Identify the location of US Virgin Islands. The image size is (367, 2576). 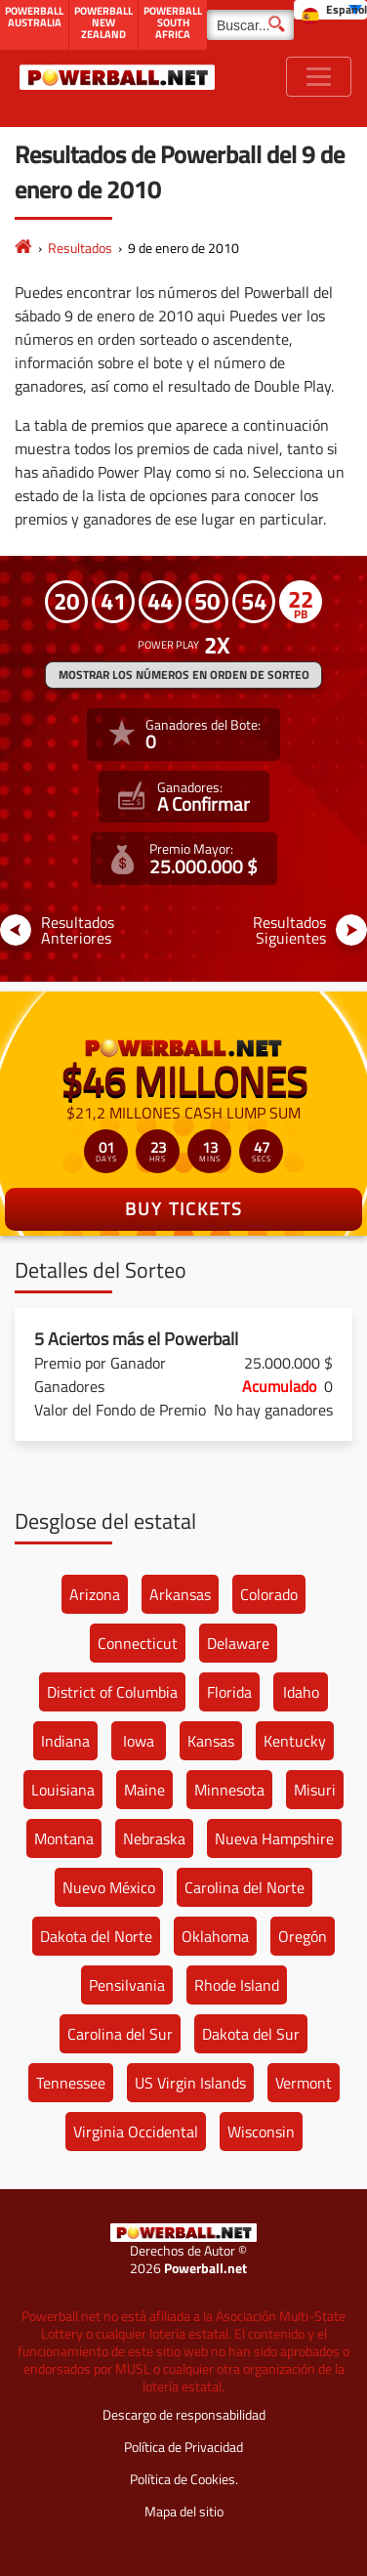
(190, 2082).